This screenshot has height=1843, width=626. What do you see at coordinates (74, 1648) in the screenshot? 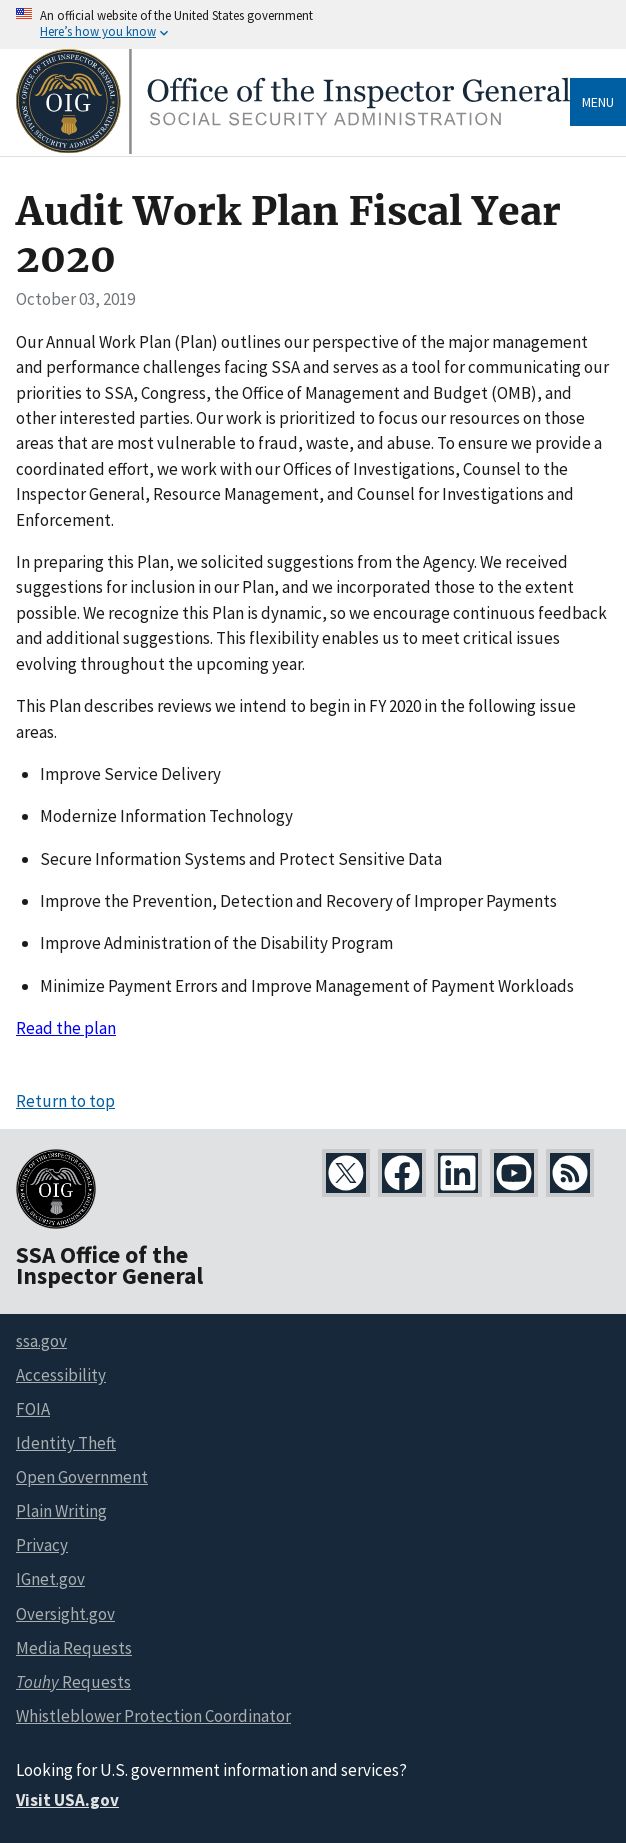
I see `Media Requests` at bounding box center [74, 1648].